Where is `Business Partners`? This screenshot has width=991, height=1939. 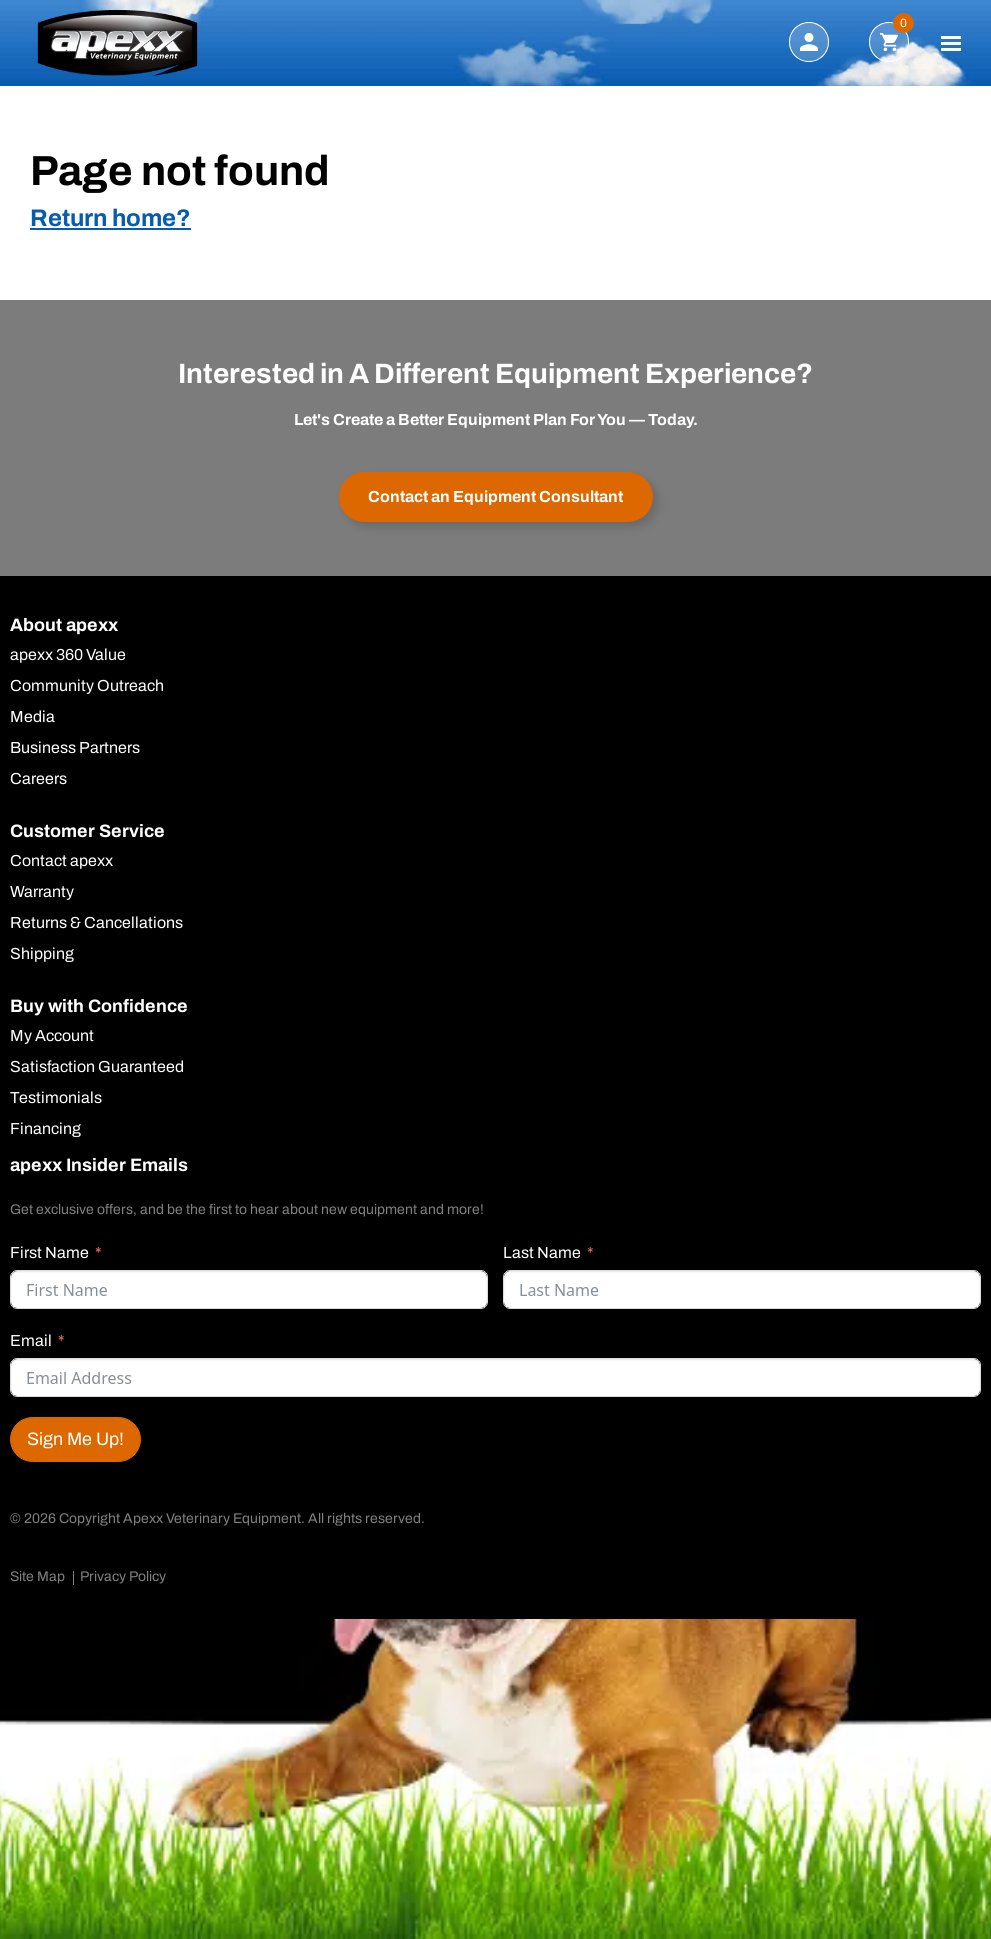
Business Partners is located at coordinates (75, 748).